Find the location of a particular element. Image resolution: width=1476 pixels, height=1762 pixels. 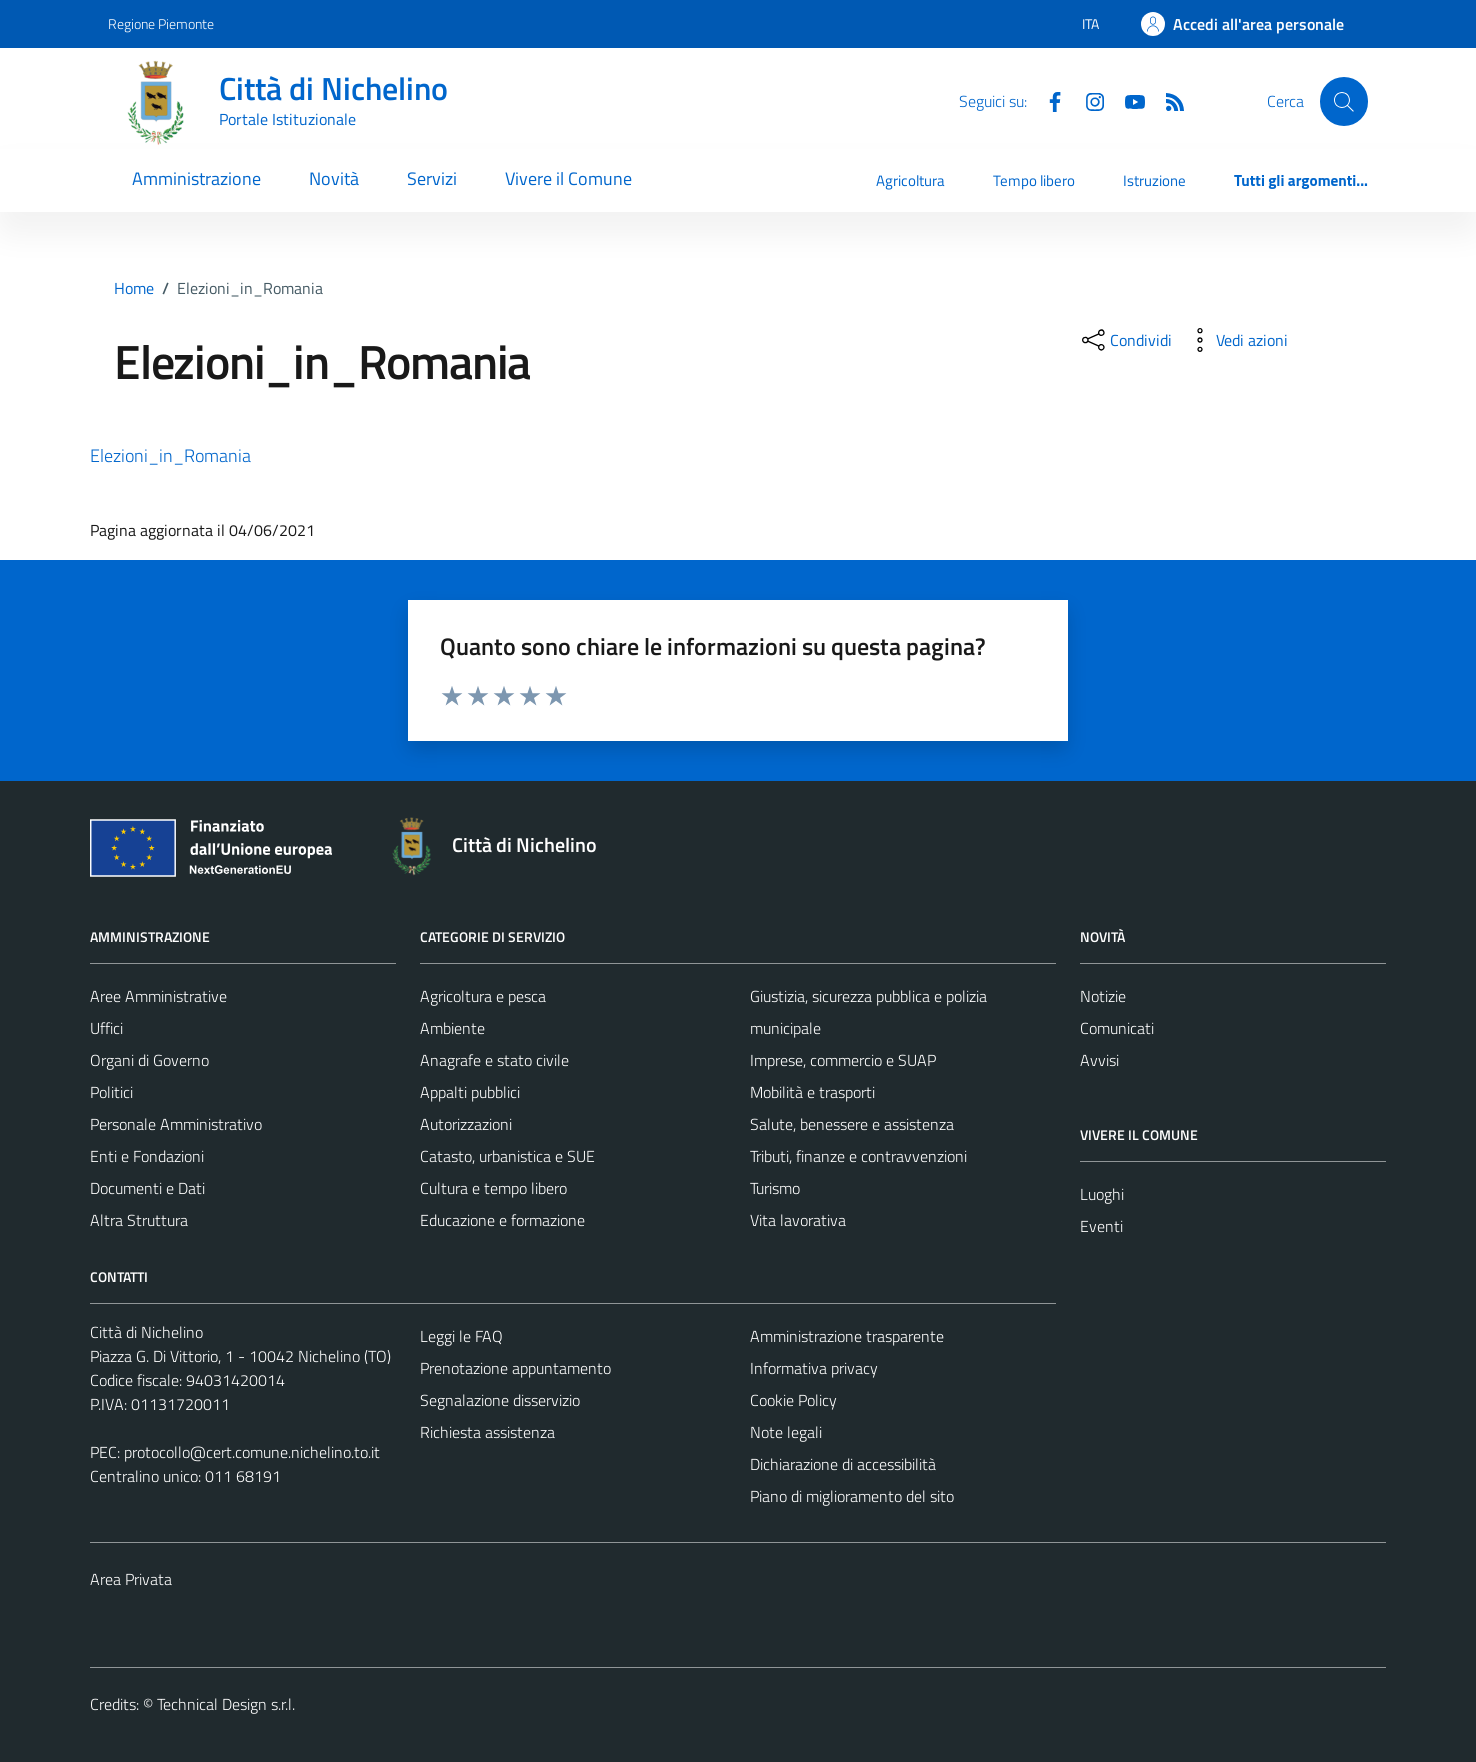

Comunicati is located at coordinates (1117, 1028).